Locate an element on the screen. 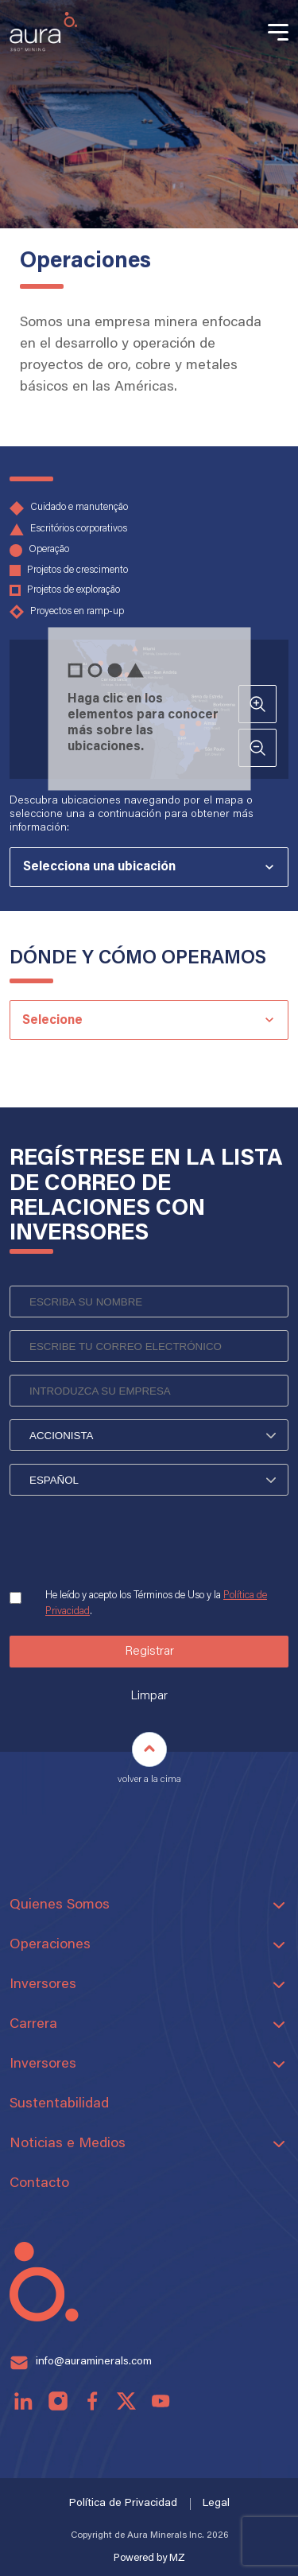  Selecione is located at coordinates (52, 1020).